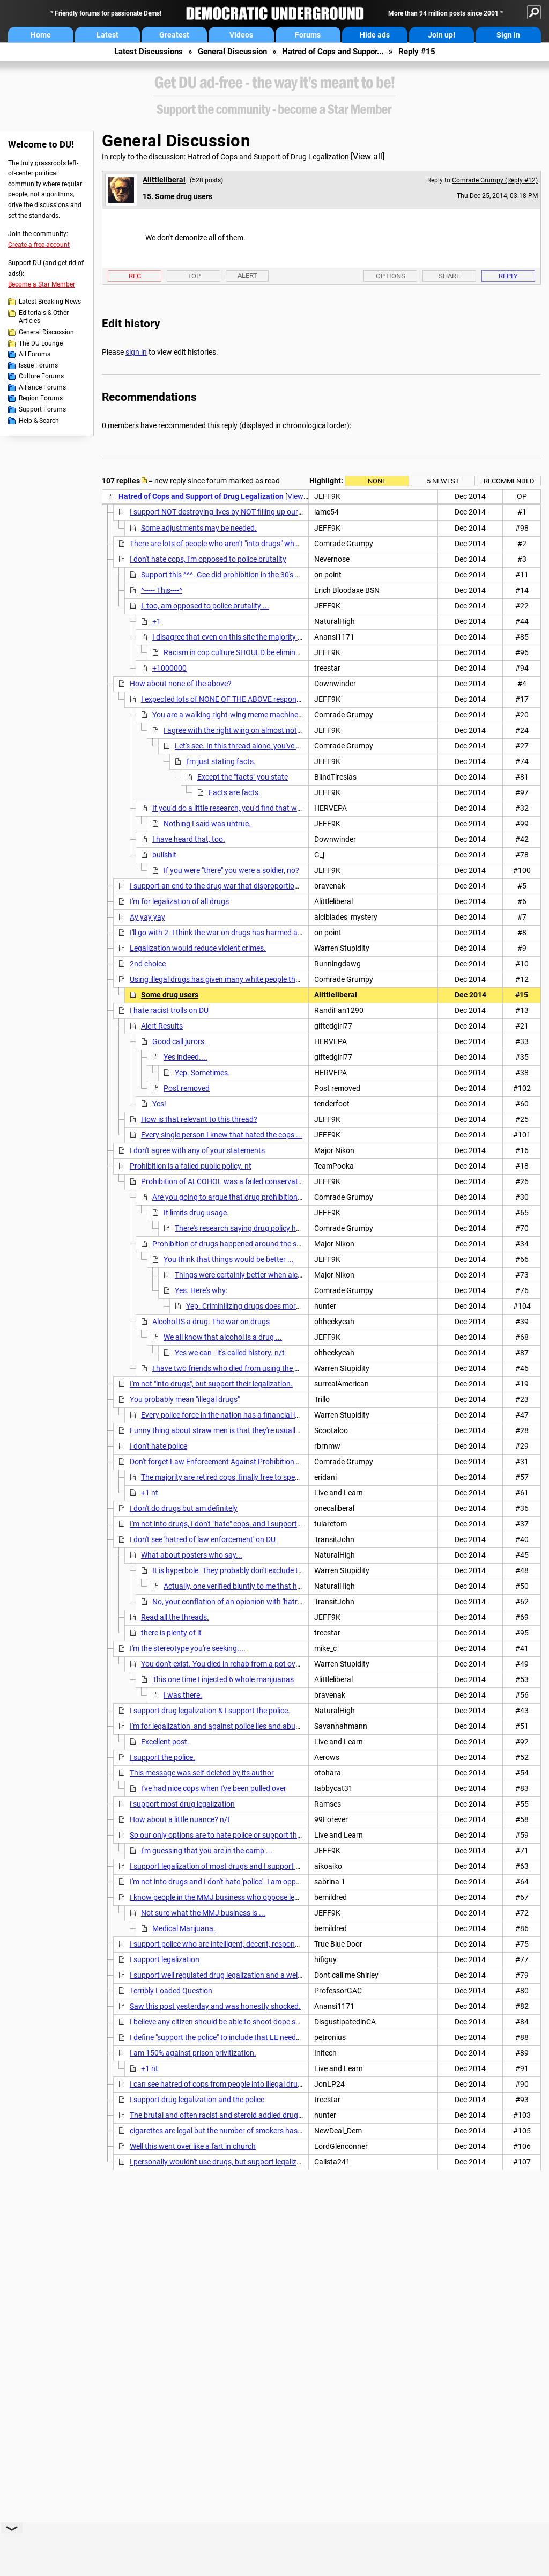 The width and height of the screenshot is (549, 2576). What do you see at coordinates (265, 574) in the screenshot?
I see `Support this ^^^. Gee did prohibition in the 30's build up mafia and violence?` at bounding box center [265, 574].